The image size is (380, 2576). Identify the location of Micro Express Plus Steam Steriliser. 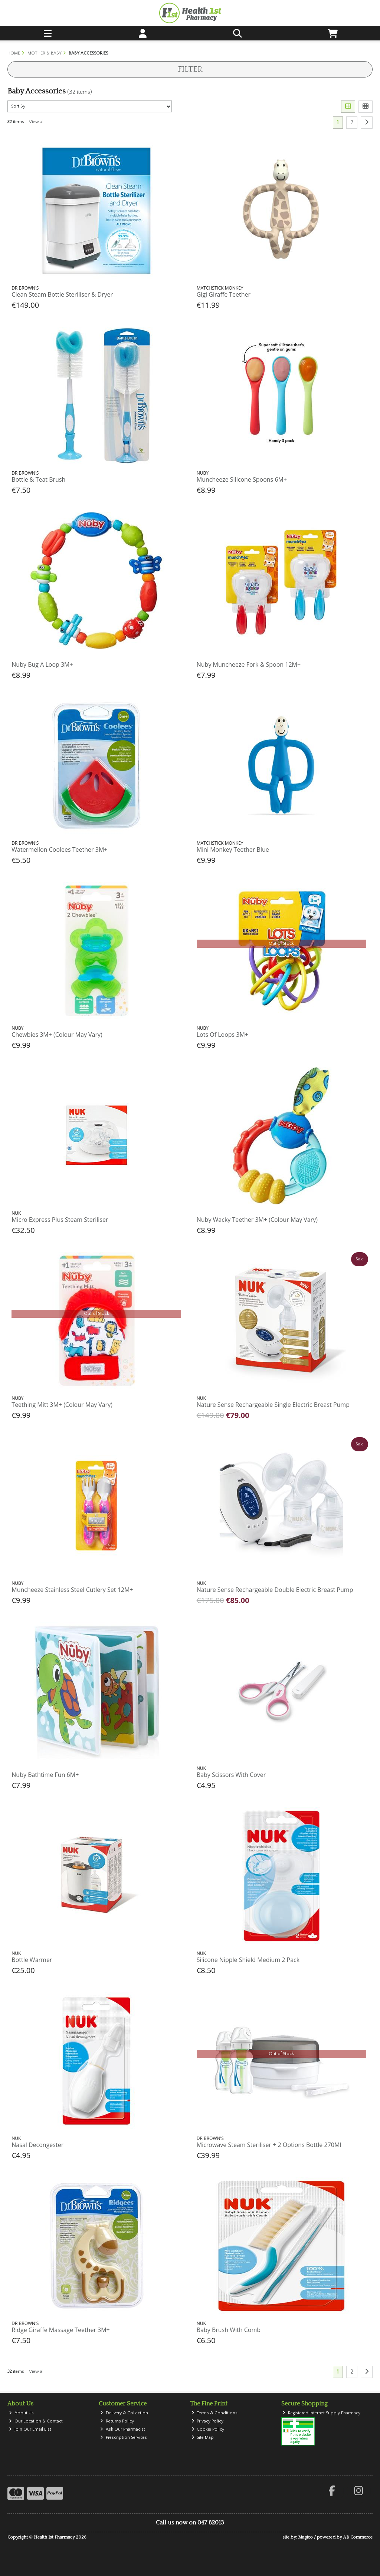
(60, 1220).